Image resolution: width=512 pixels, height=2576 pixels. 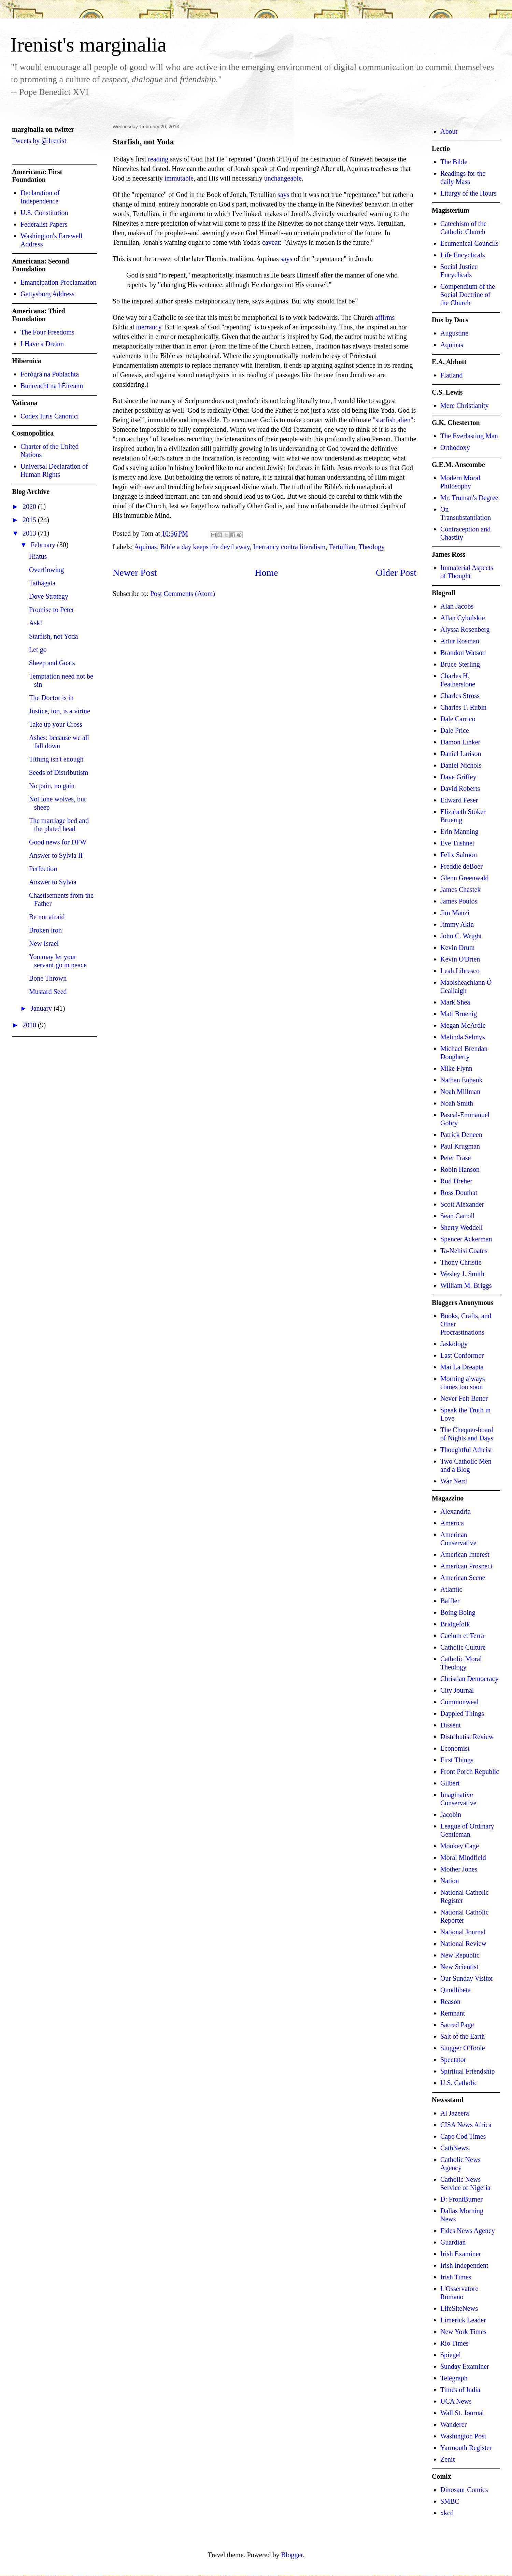 I want to click on Broken iron, so click(x=45, y=930).